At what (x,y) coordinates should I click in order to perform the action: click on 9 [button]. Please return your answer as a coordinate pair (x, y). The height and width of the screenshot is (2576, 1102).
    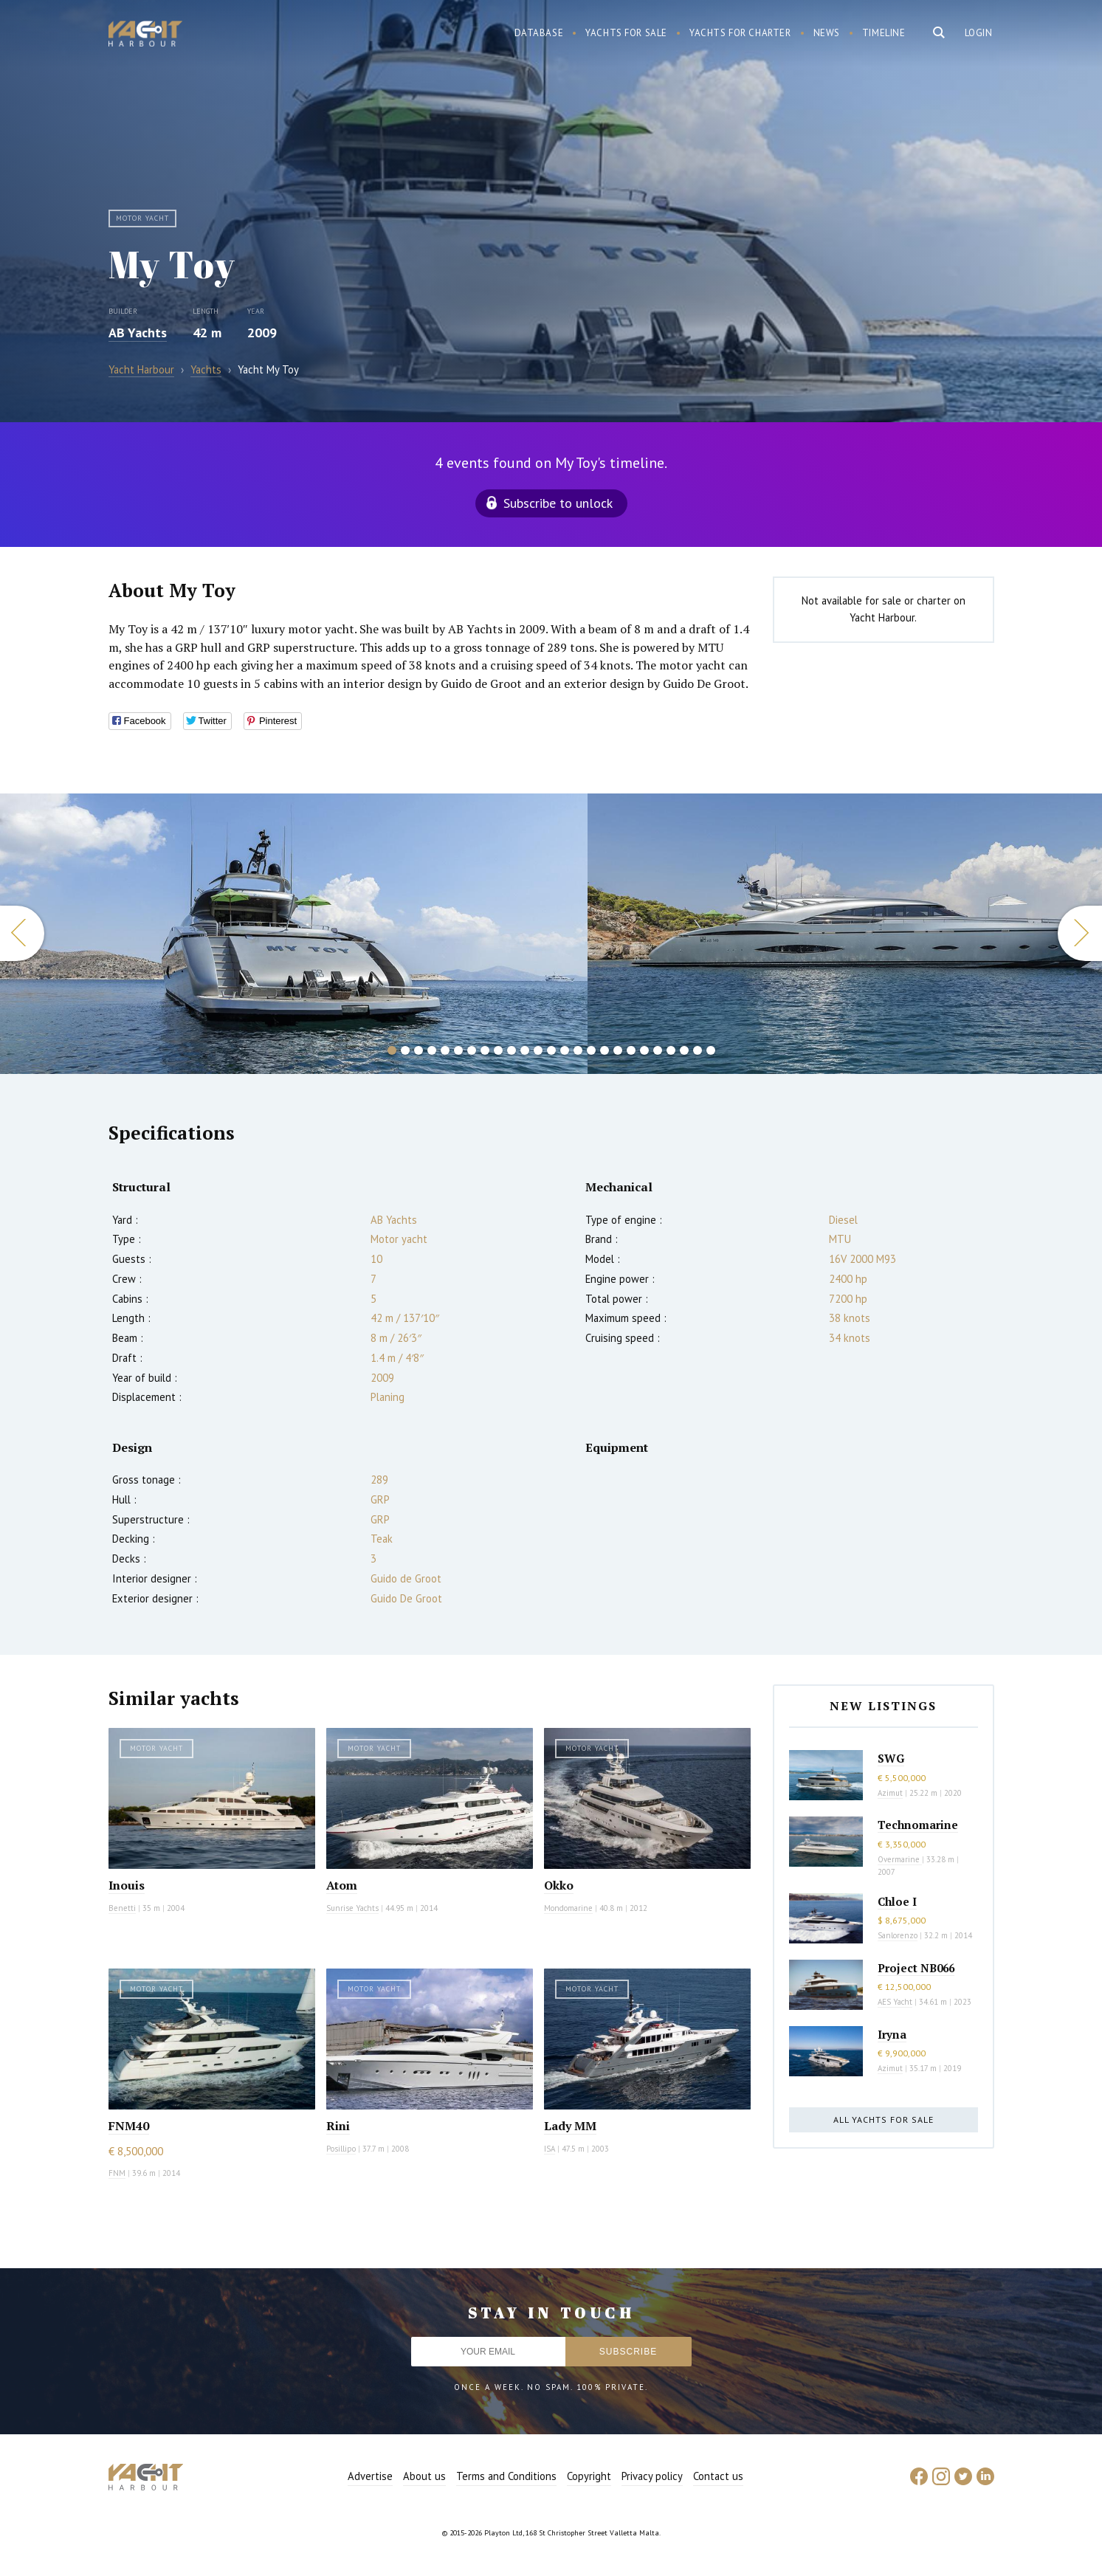
    Looking at the image, I should click on (498, 1050).